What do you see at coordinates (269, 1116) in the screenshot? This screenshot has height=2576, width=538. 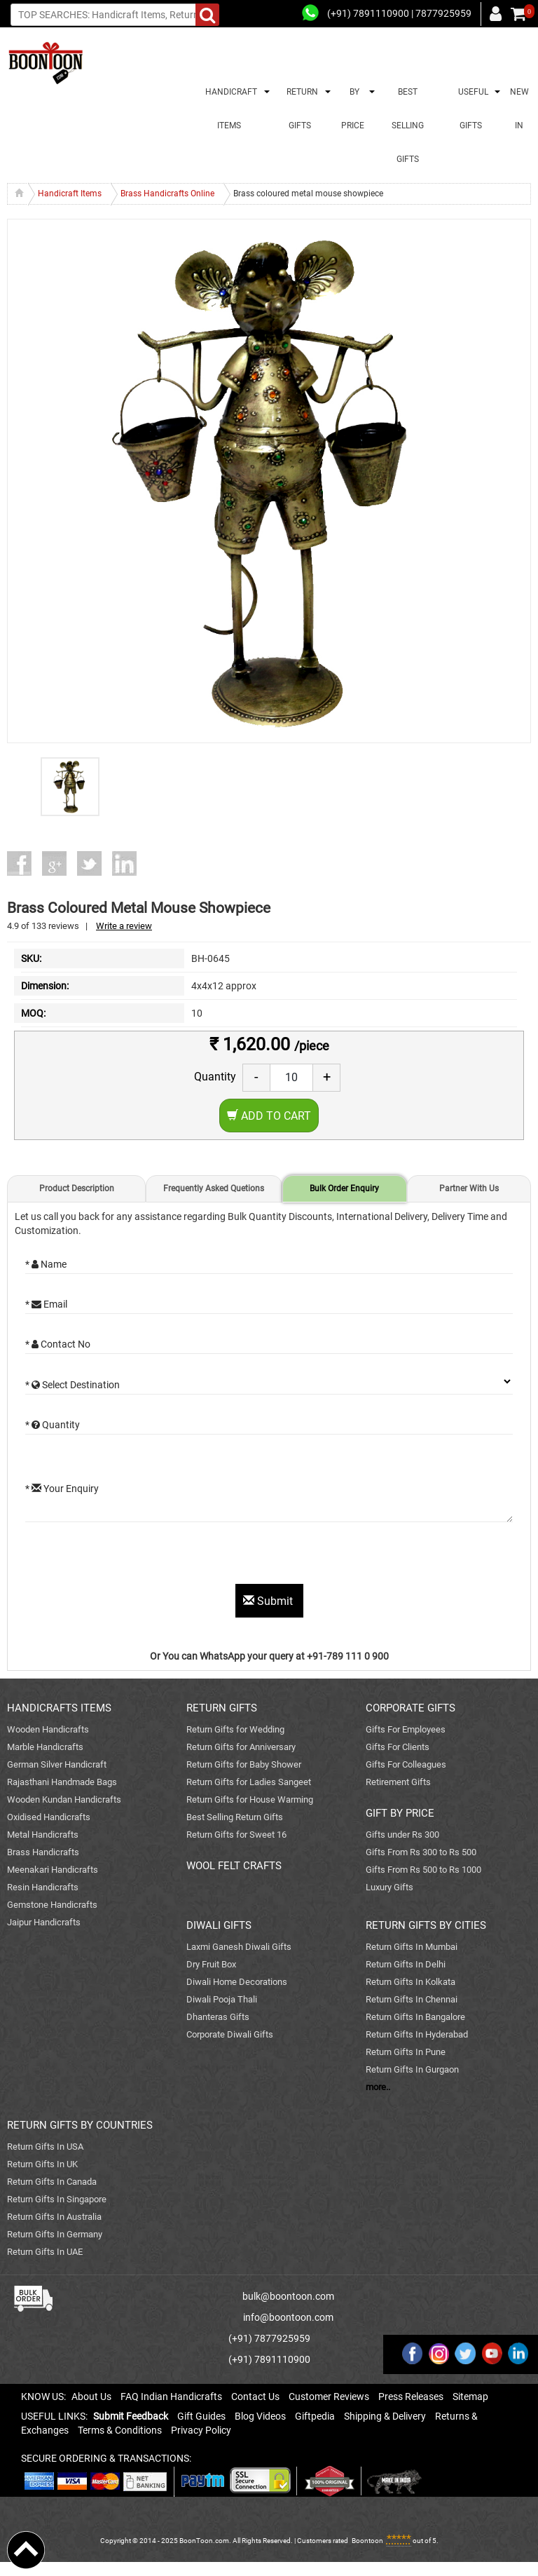 I see `Add to Cart` at bounding box center [269, 1116].